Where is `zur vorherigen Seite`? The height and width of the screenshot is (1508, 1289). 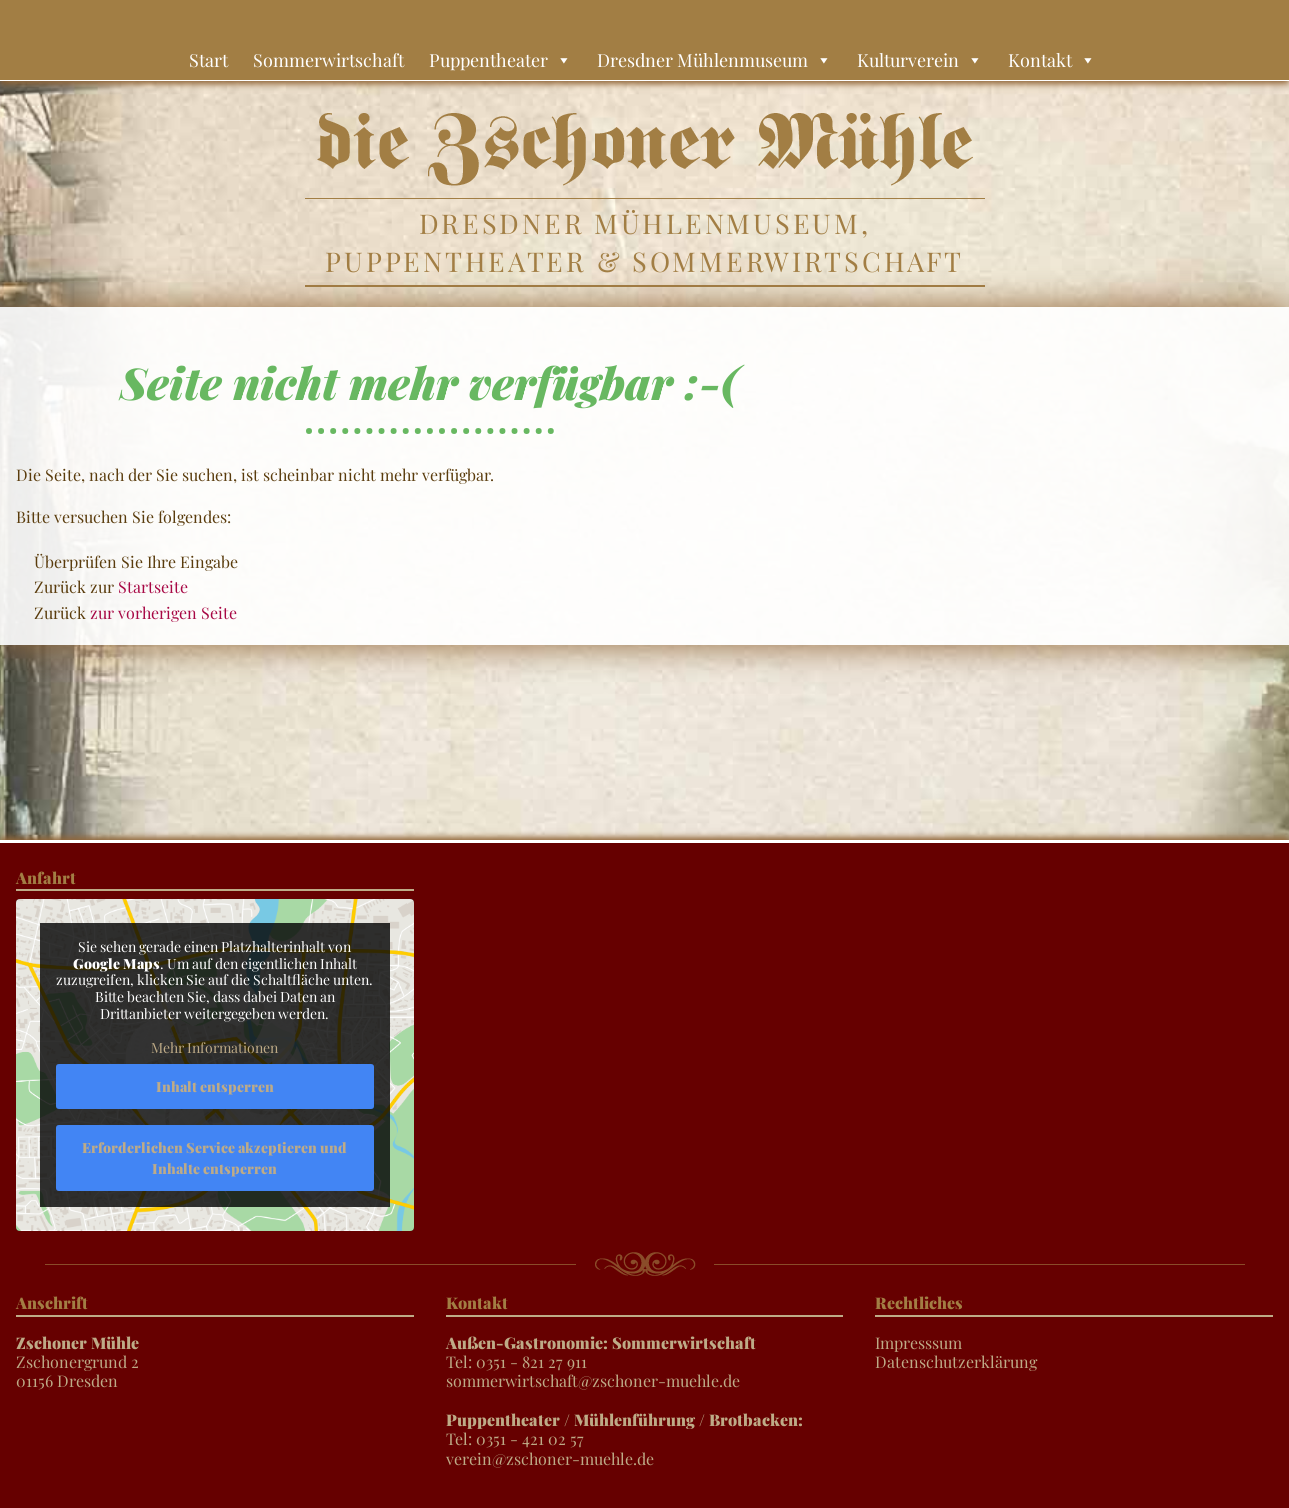 zur vorherigen Seite is located at coordinates (163, 612).